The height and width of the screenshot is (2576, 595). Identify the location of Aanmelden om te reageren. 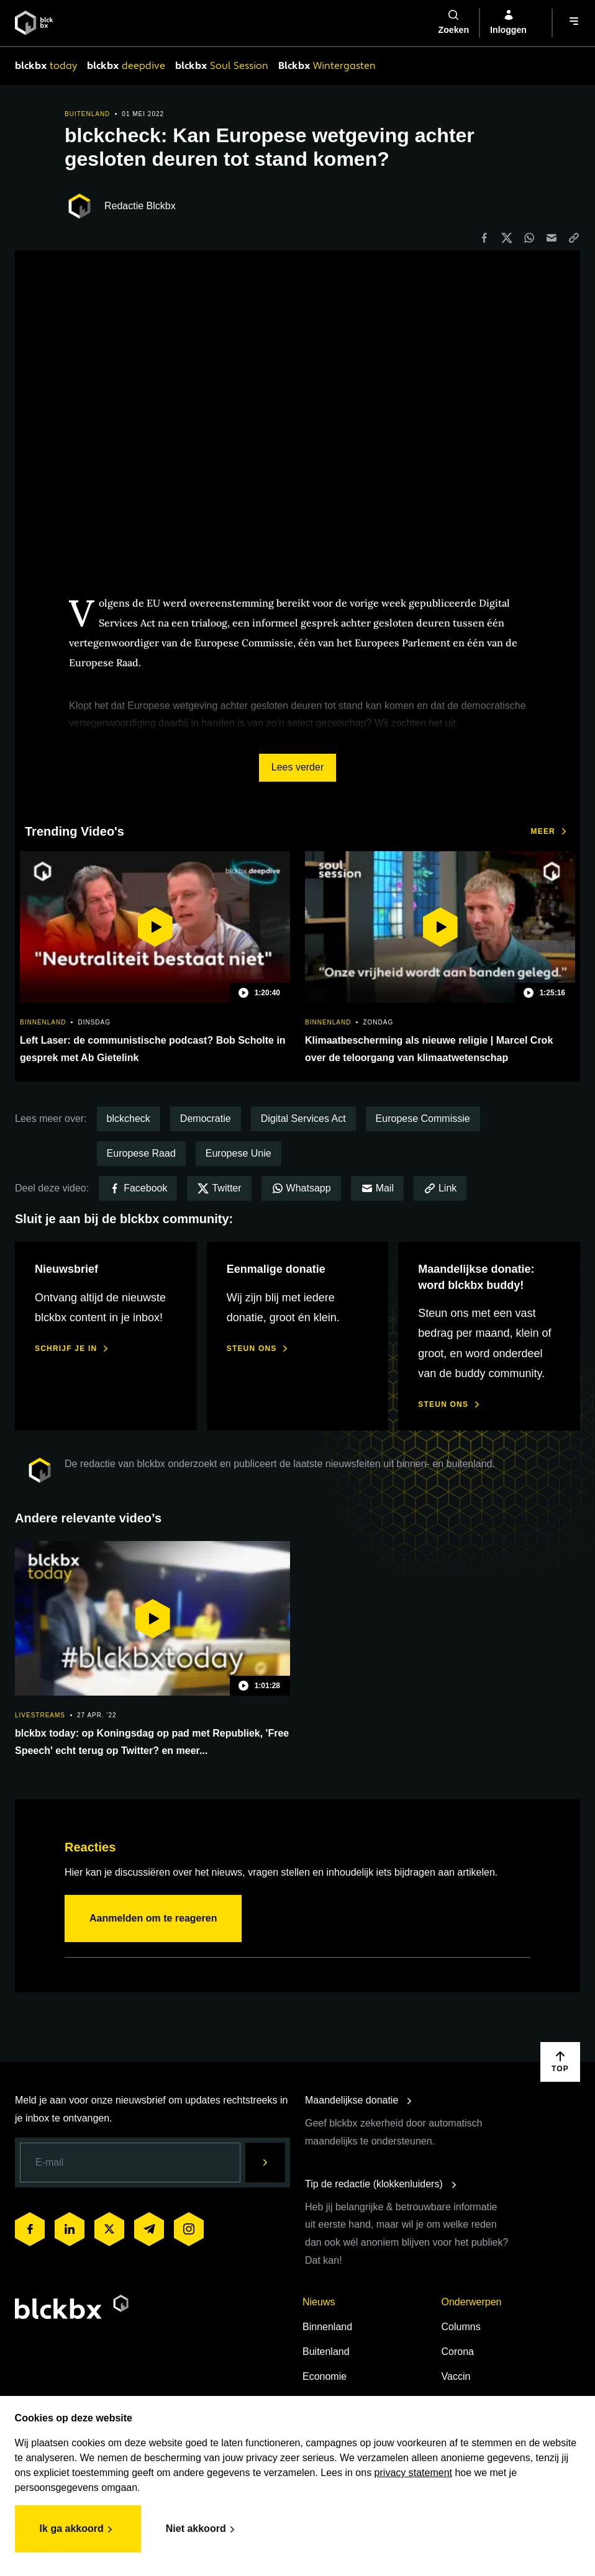
(153, 1918).